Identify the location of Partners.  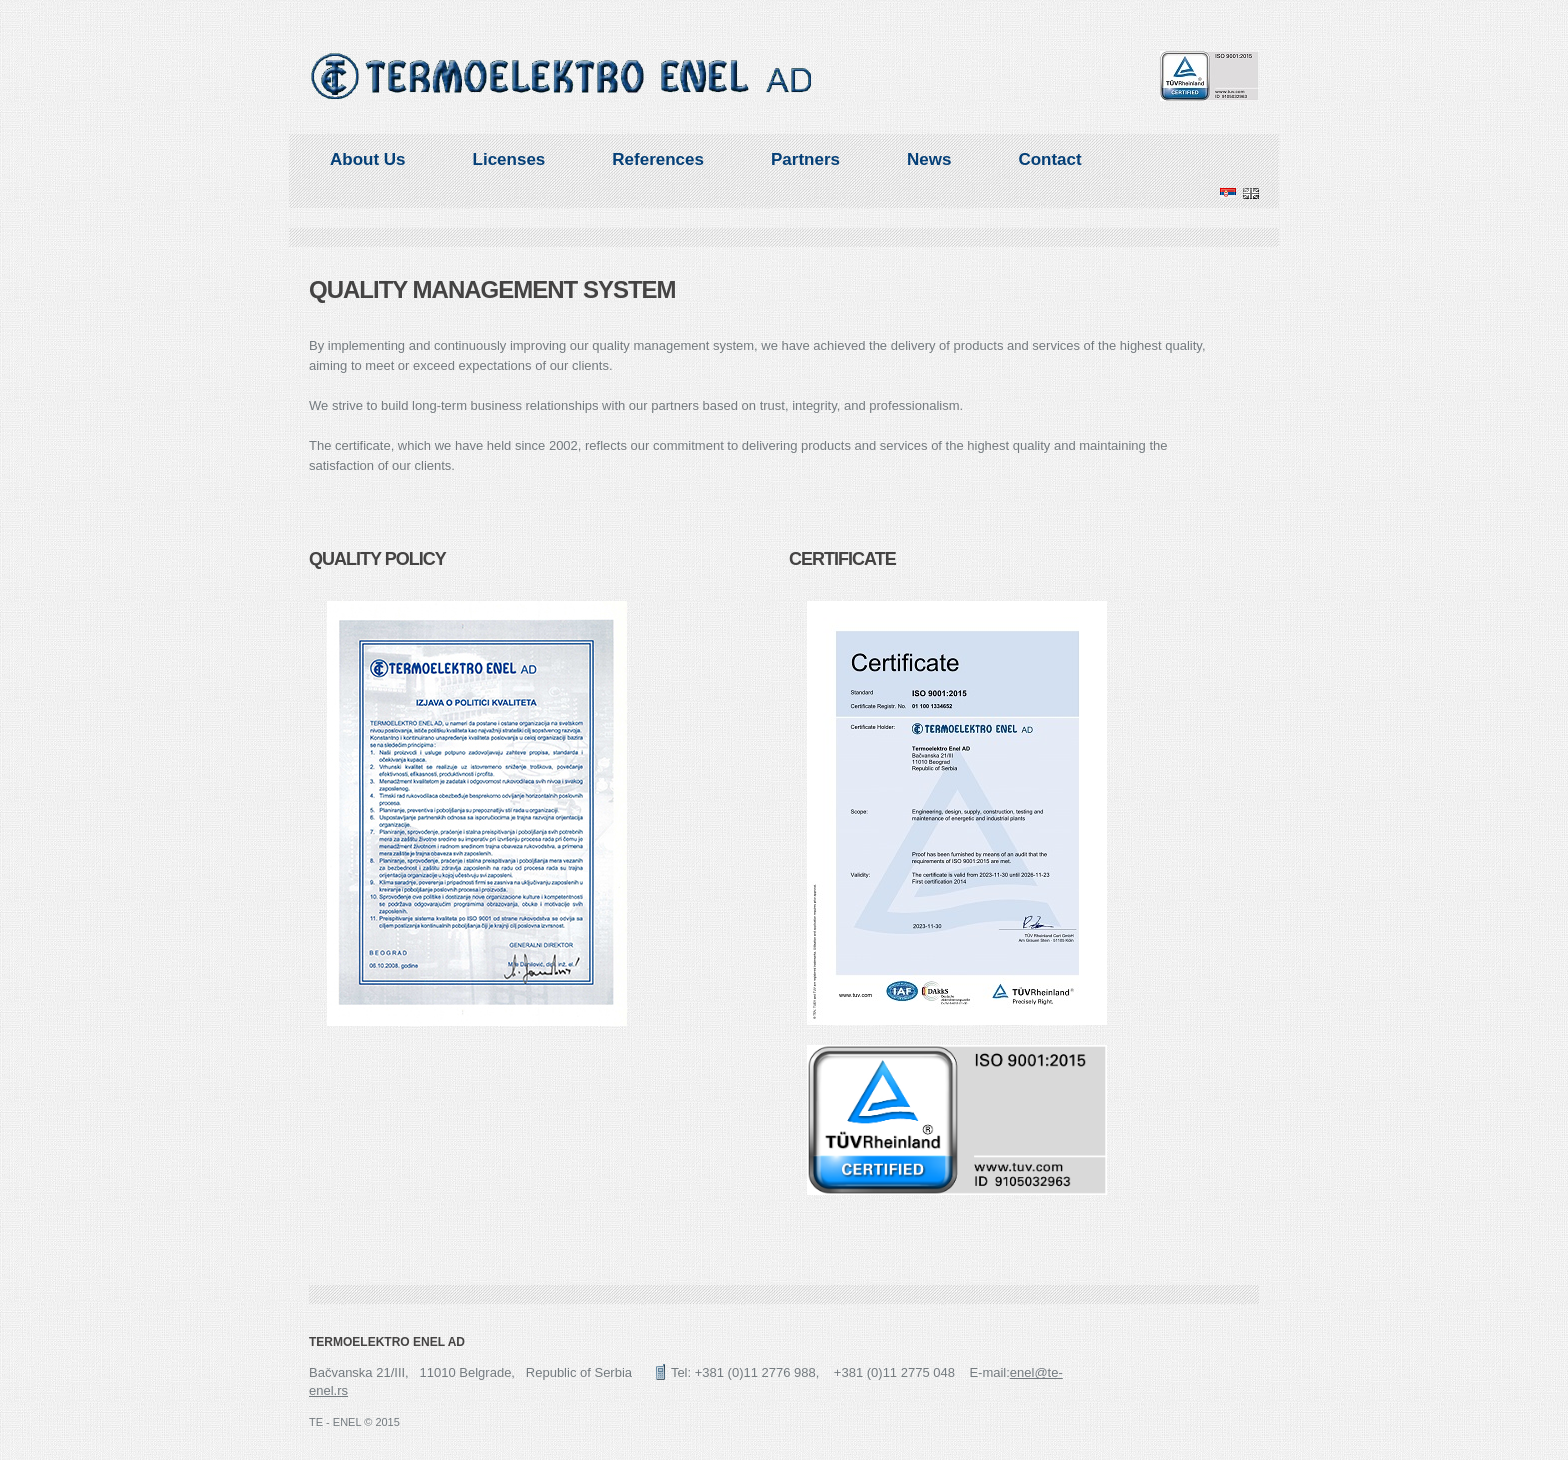
(805, 159).